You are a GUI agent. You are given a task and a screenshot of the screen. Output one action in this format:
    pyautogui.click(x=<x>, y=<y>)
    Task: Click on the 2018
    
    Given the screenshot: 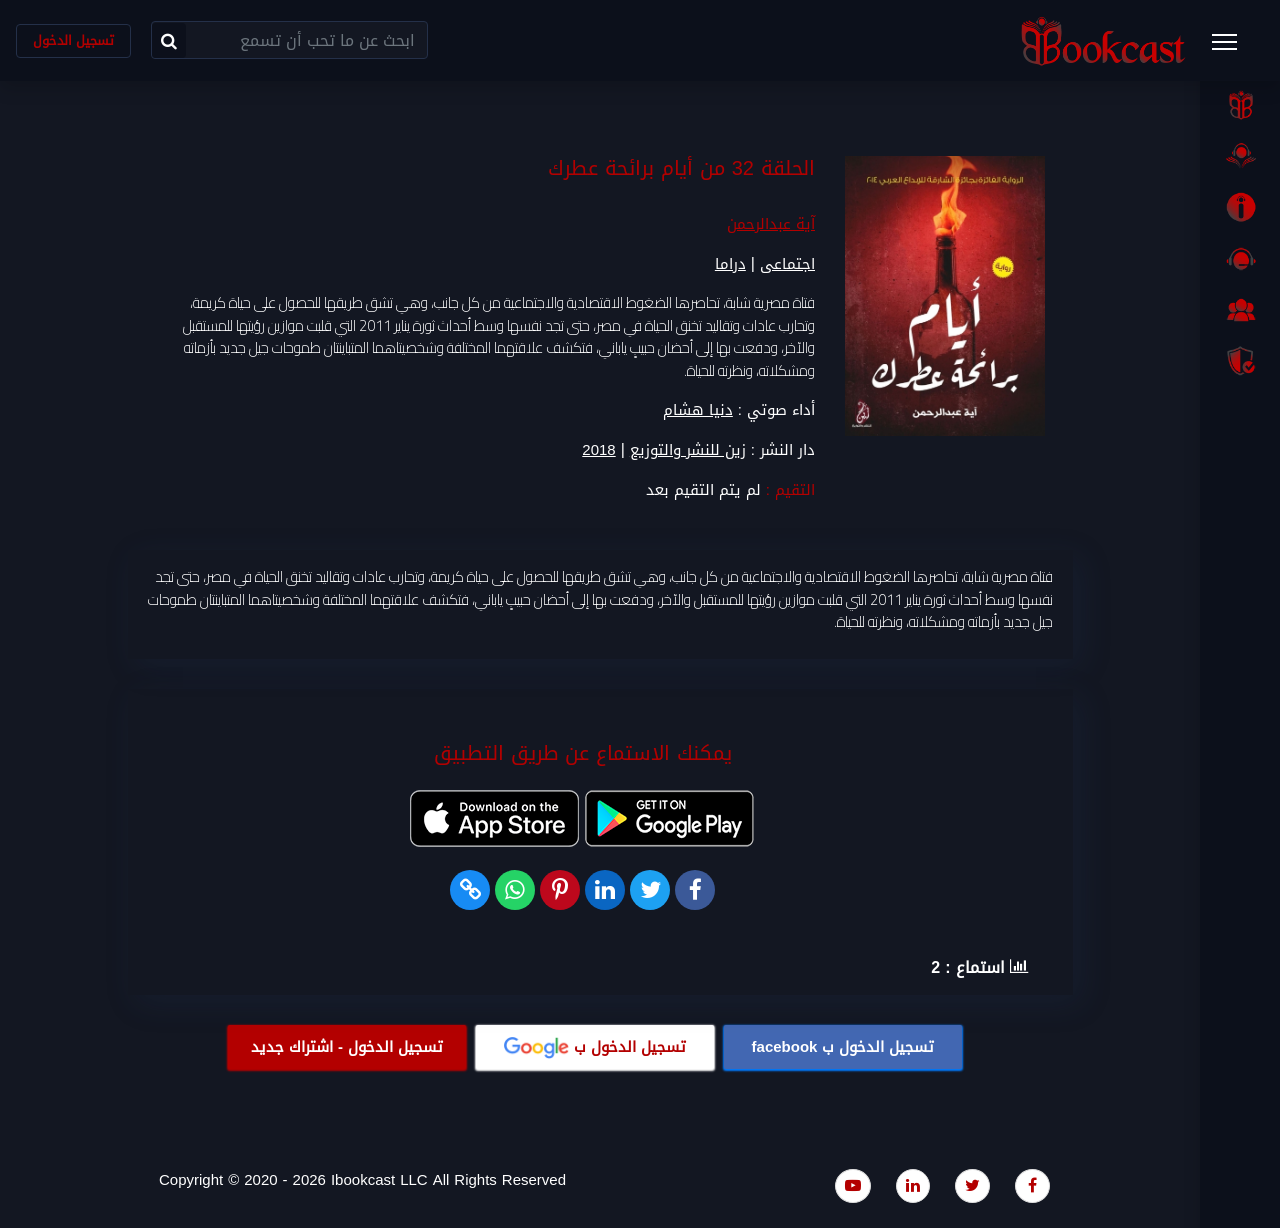 What is the action you would take?
    pyautogui.click(x=598, y=451)
    